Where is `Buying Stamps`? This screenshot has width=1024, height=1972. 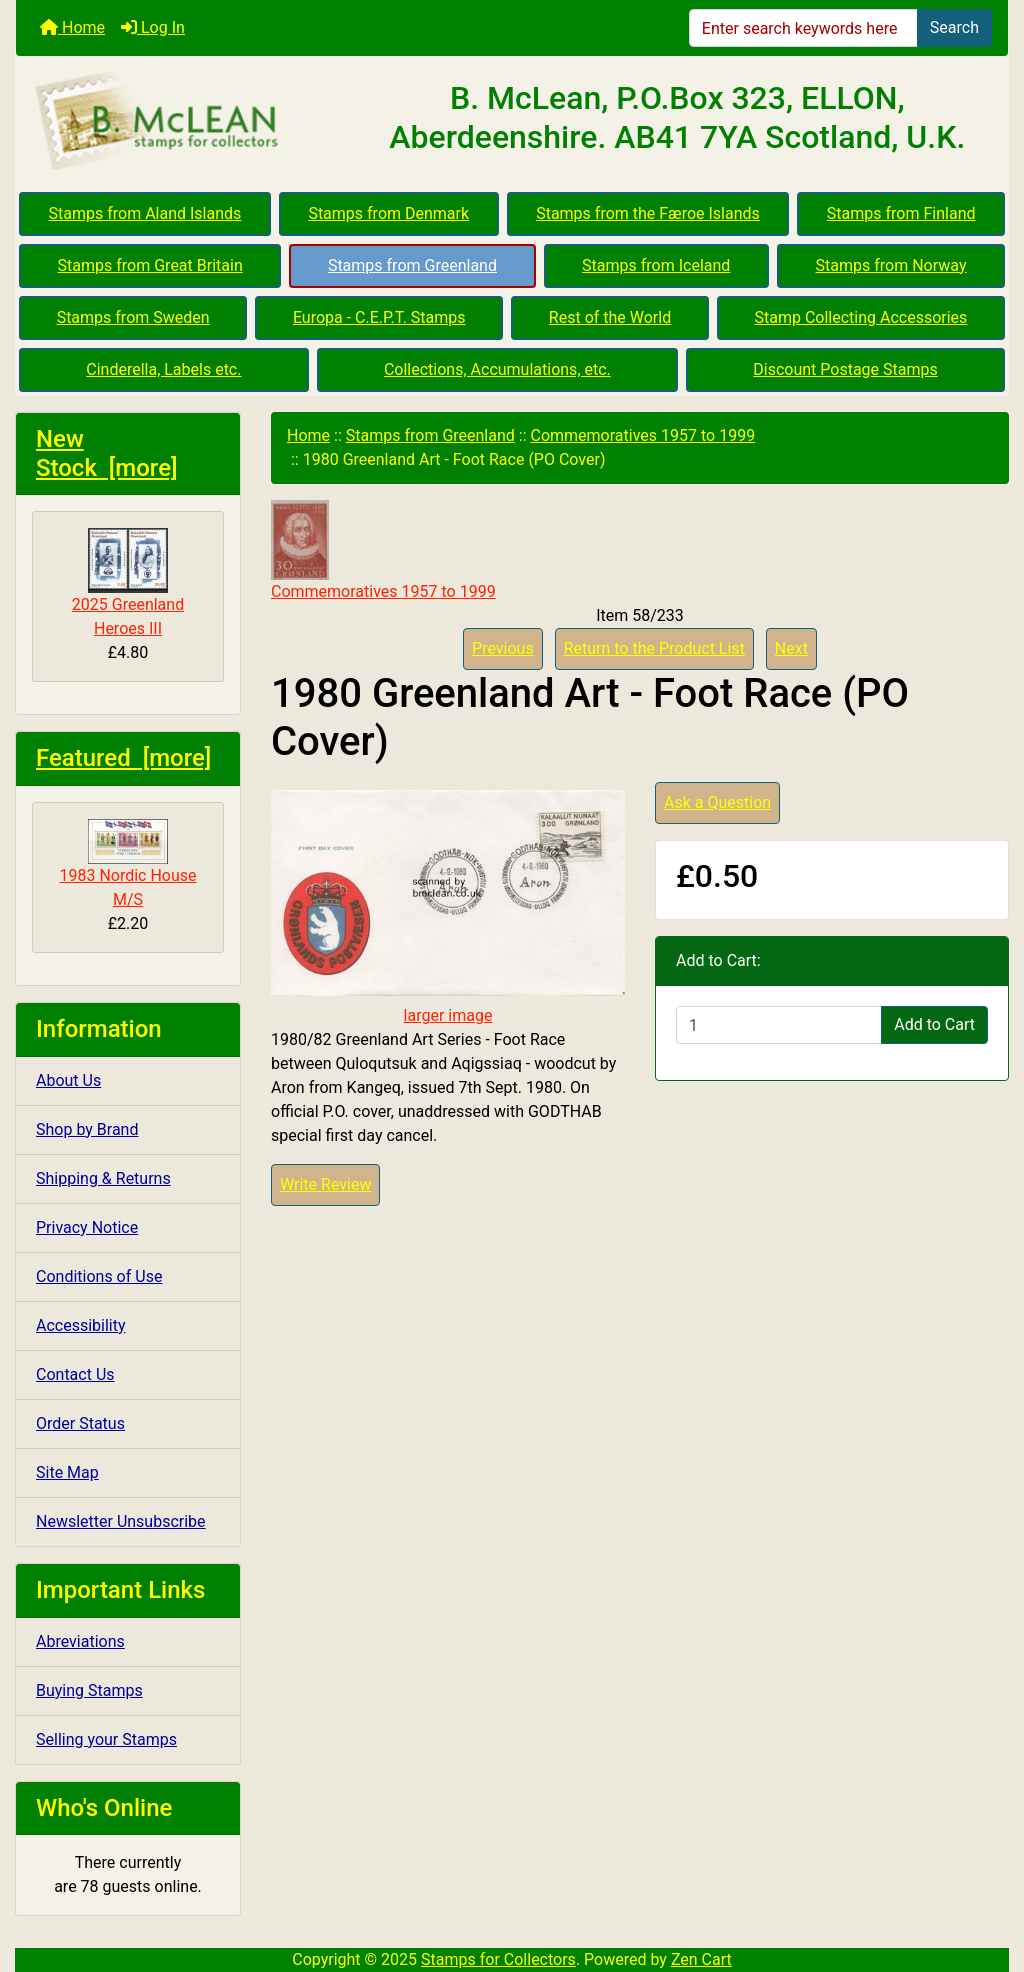 Buying Stamps is located at coordinates (89, 1690).